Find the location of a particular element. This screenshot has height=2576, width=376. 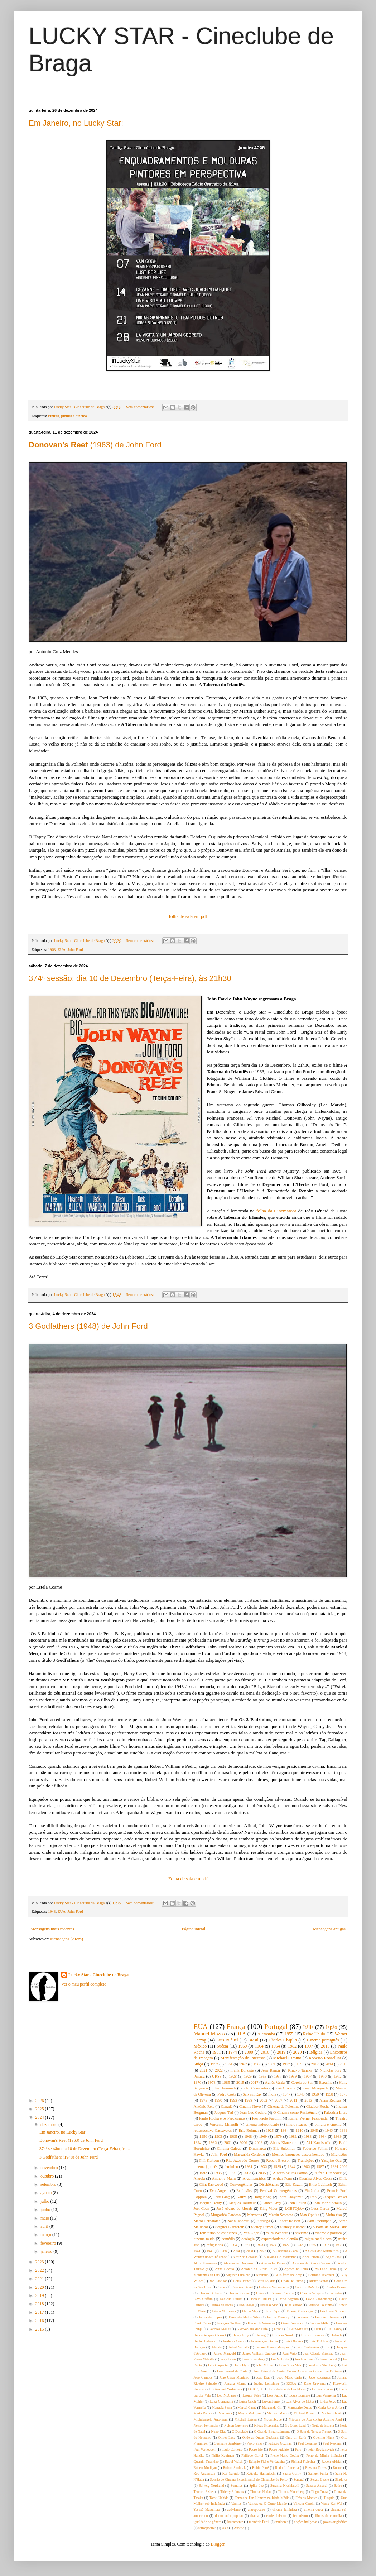

2024 is located at coordinates (40, 2117).